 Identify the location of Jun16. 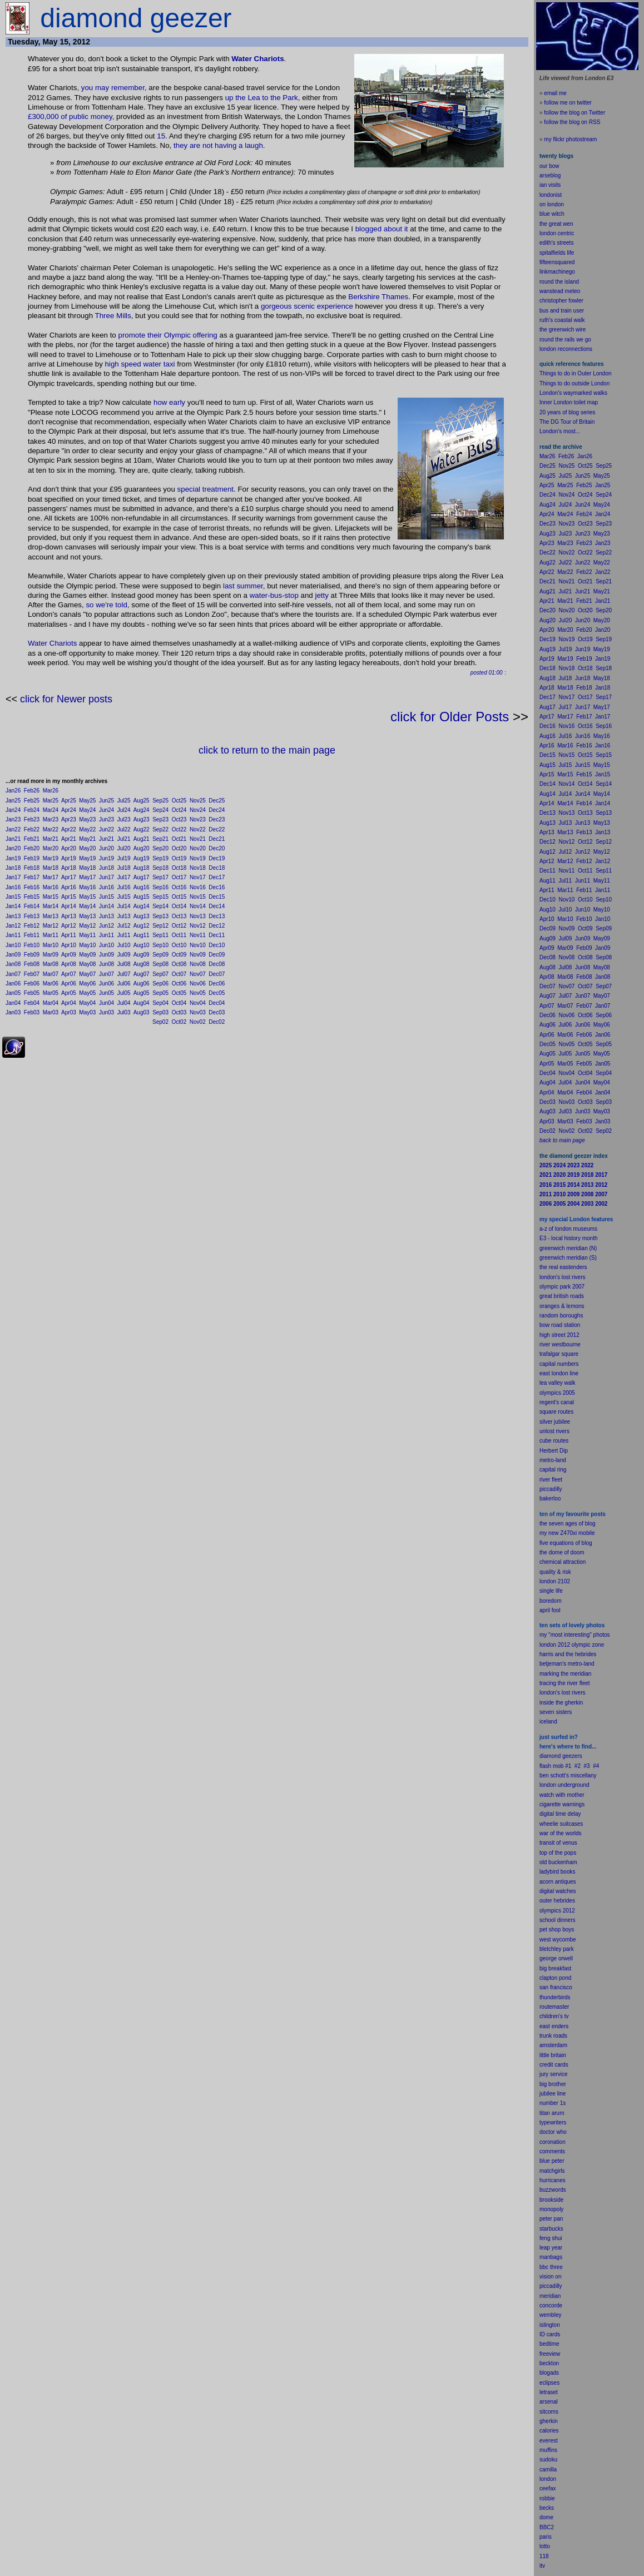
(106, 887).